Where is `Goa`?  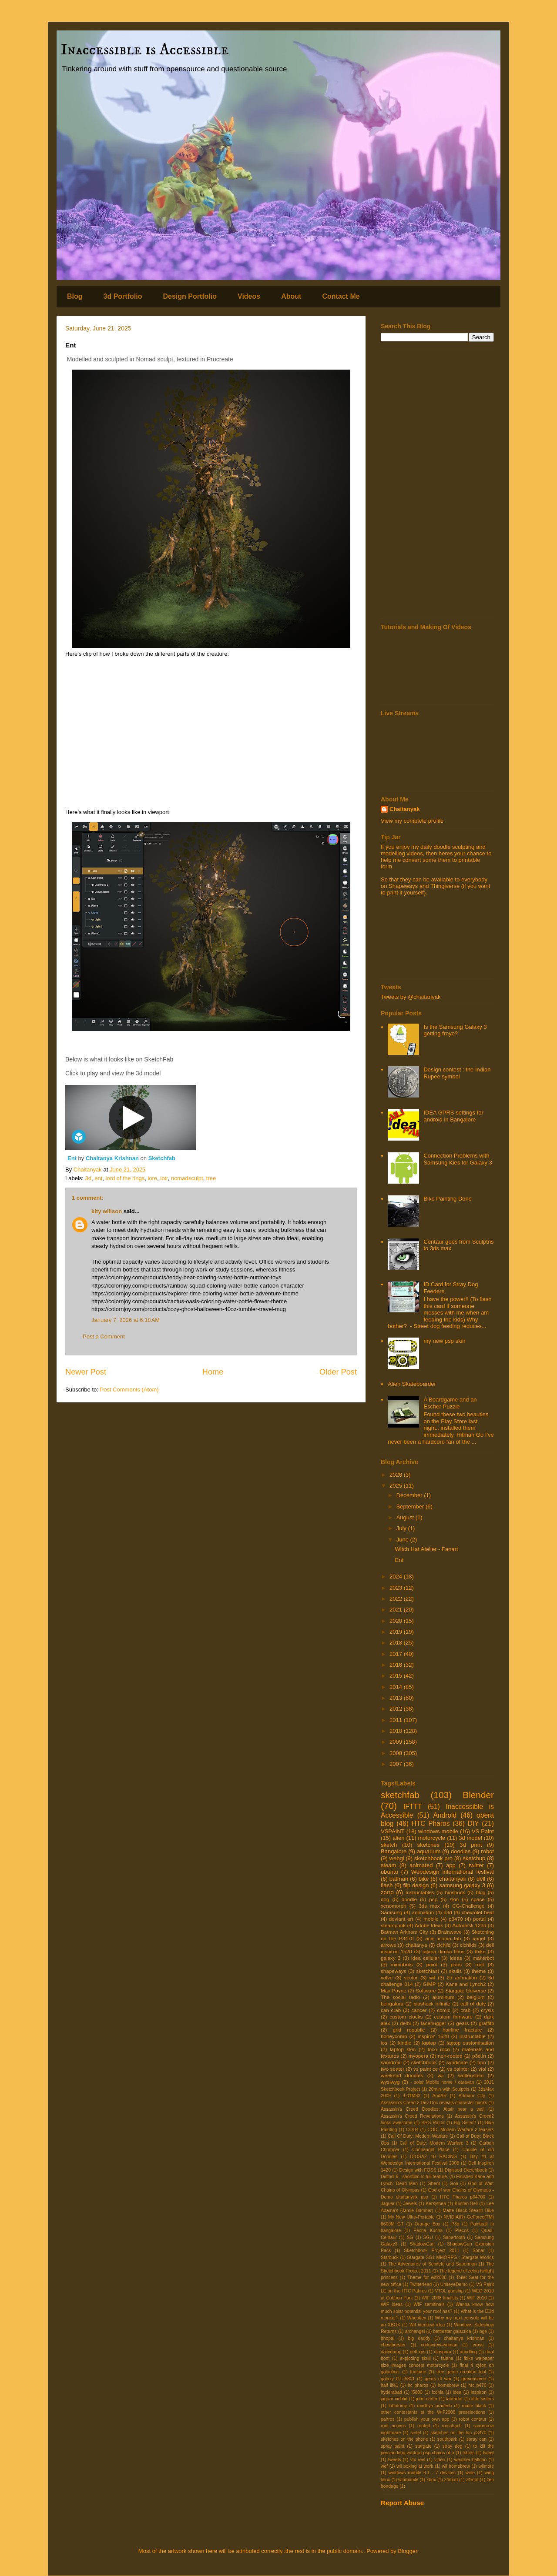
Goa is located at coordinates (454, 2183).